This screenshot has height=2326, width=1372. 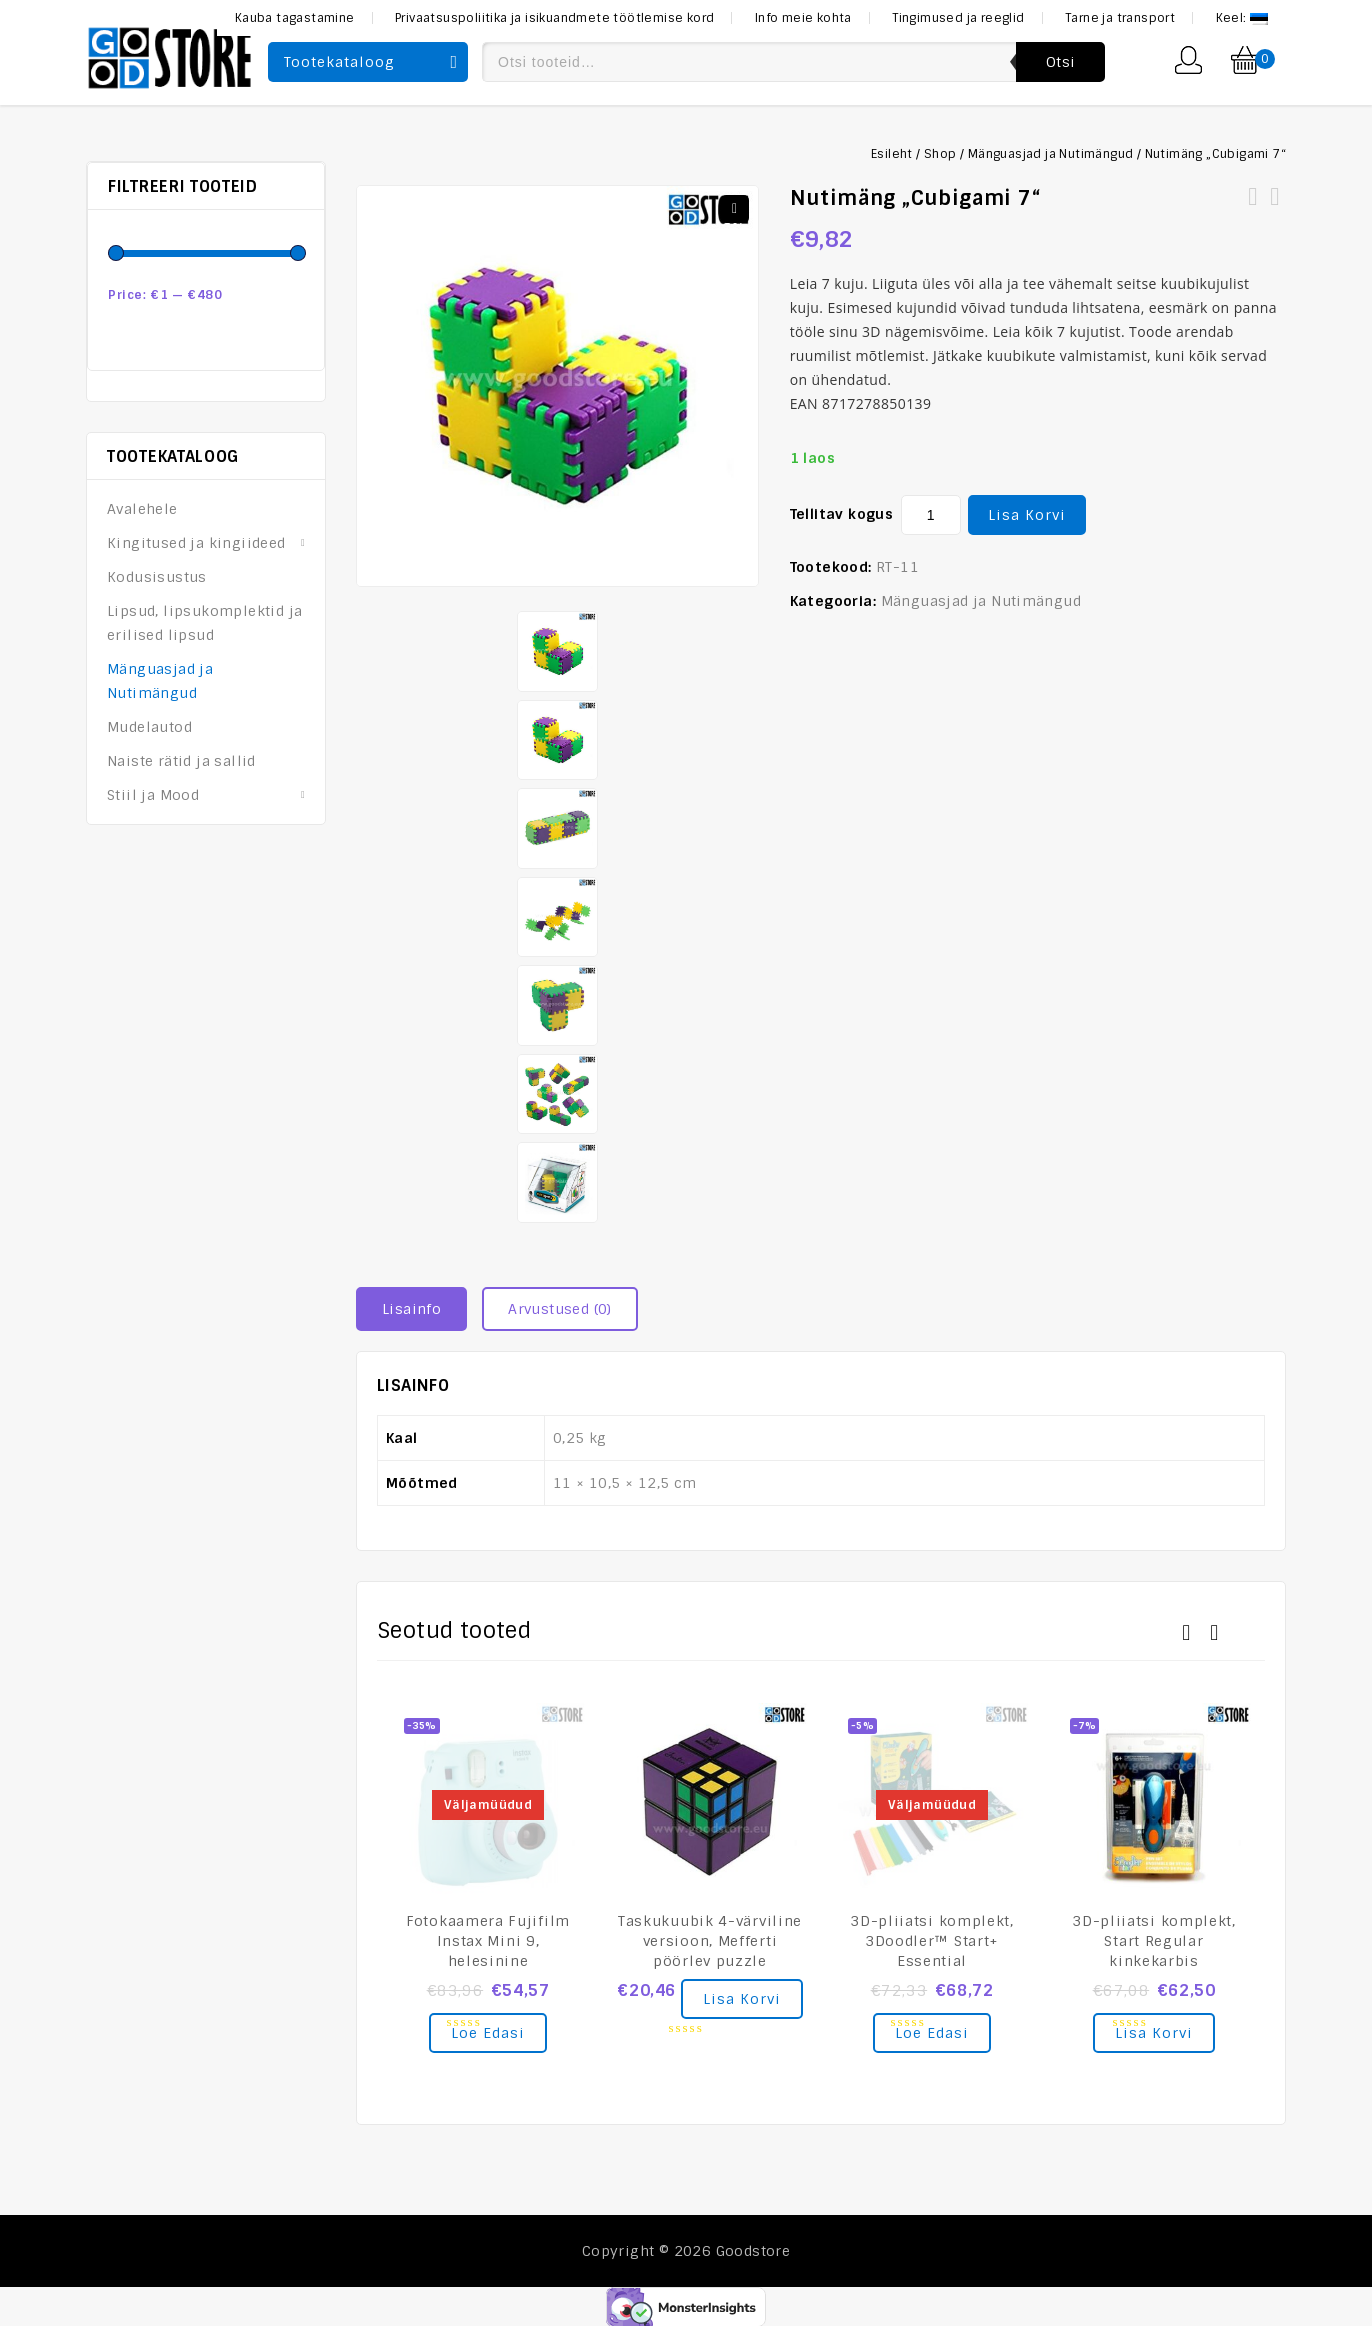 I want to click on Loe edasi [Loe lähemalt “Fotokaamera Fujifilm Instax Mini 9, helesinine” kohta], so click(x=488, y=2032).